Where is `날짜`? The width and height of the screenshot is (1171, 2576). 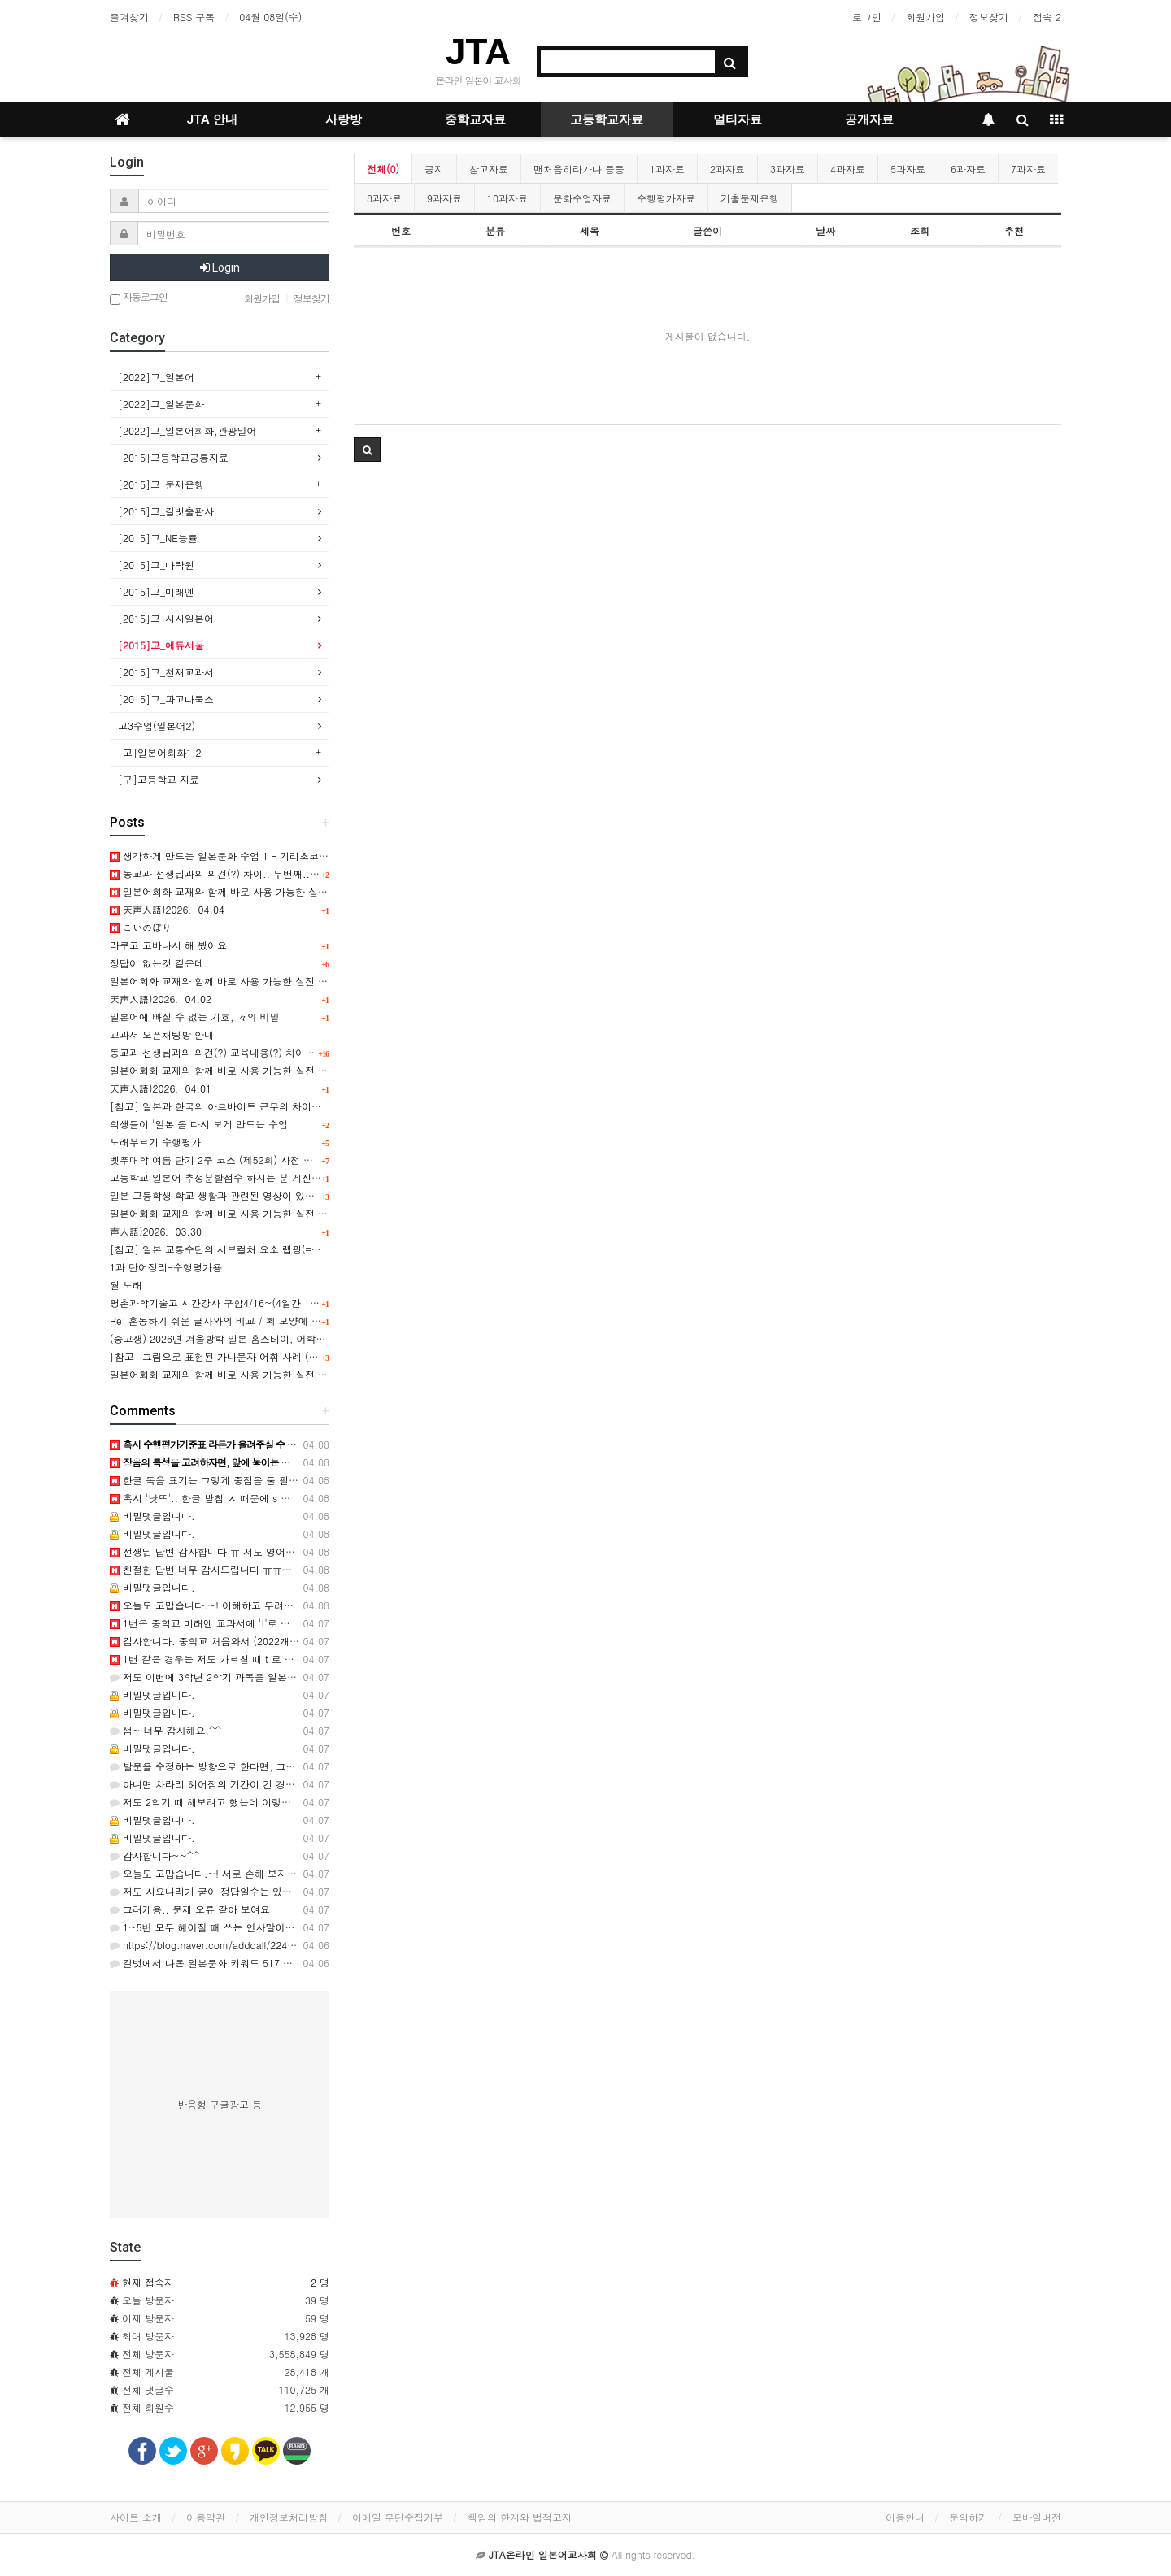 날짜 is located at coordinates (825, 230).